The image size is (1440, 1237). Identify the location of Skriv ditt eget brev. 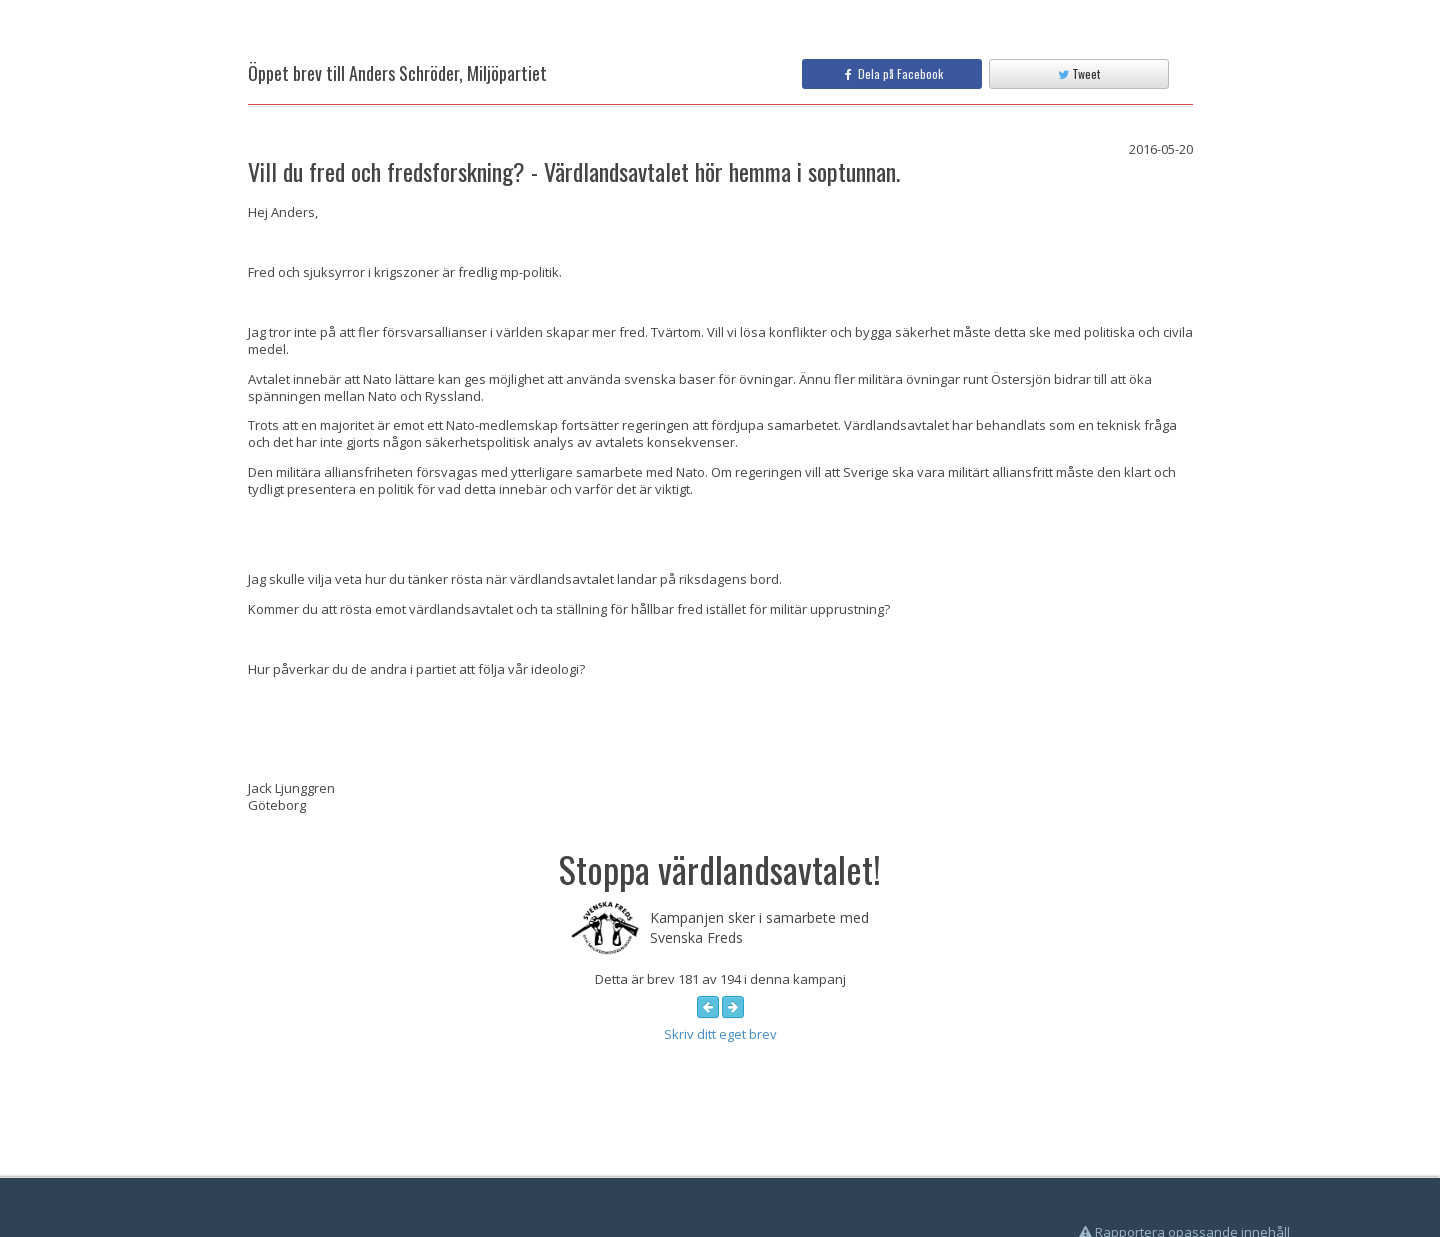
(720, 1034).